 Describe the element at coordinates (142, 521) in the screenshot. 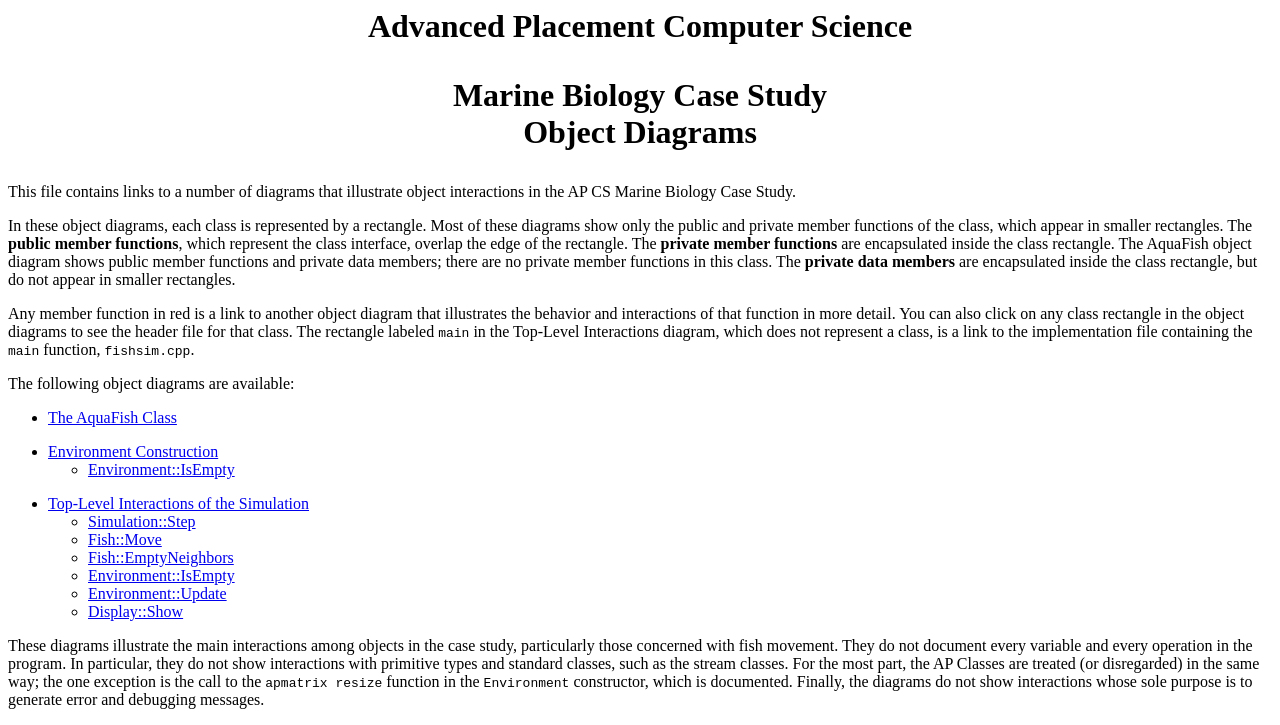

I see `Simulation::Step` at that location.